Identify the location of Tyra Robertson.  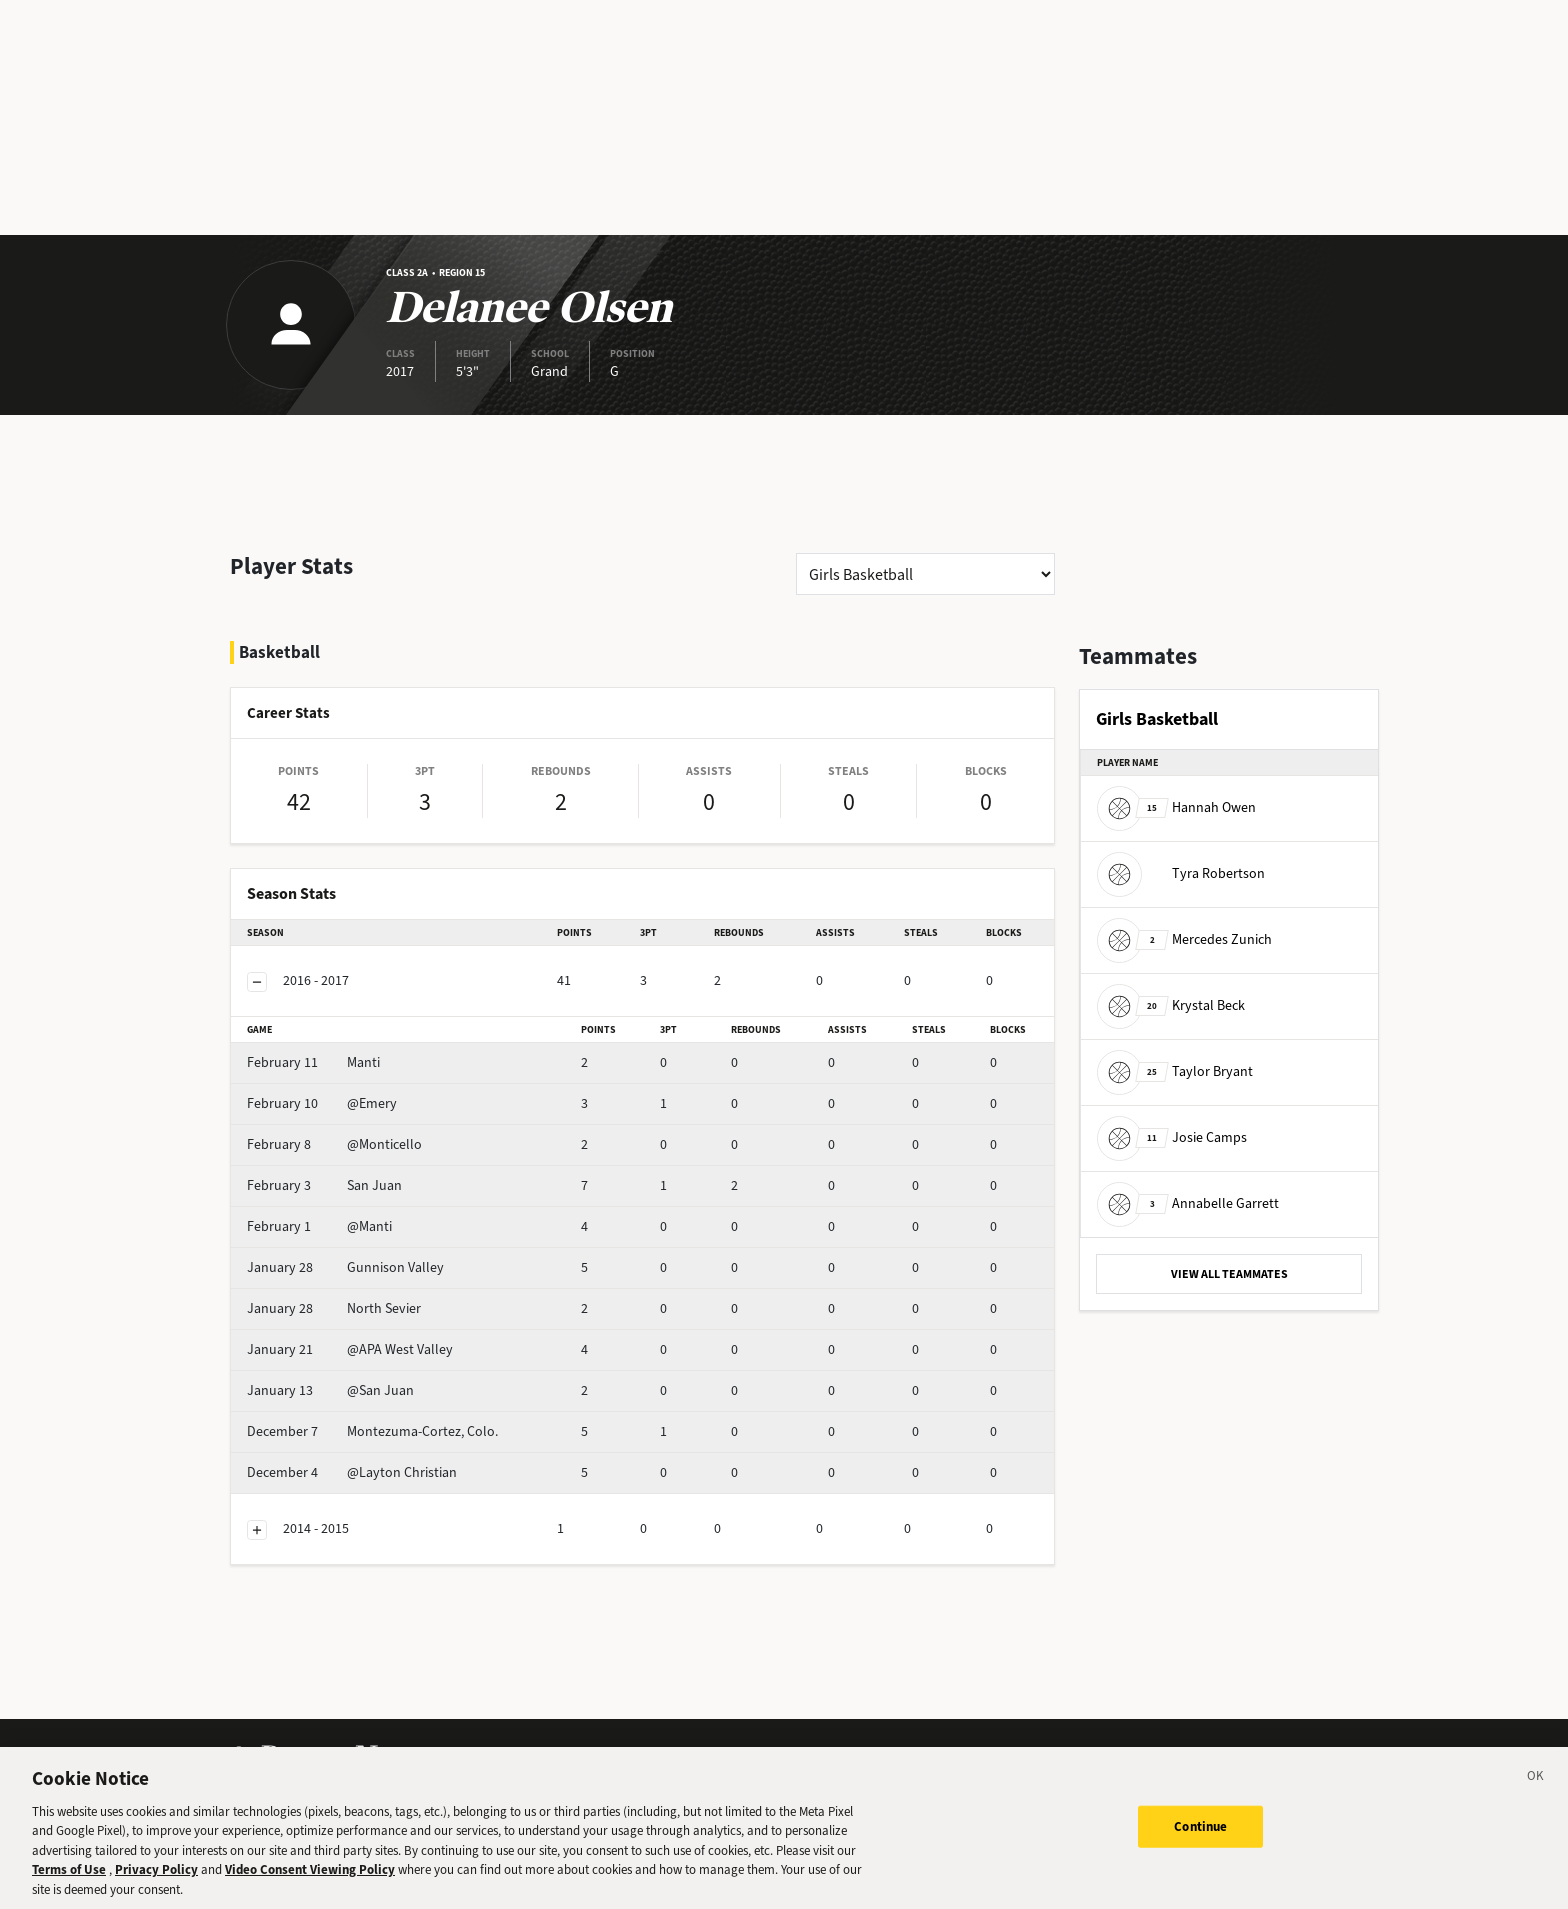
(1181, 873).